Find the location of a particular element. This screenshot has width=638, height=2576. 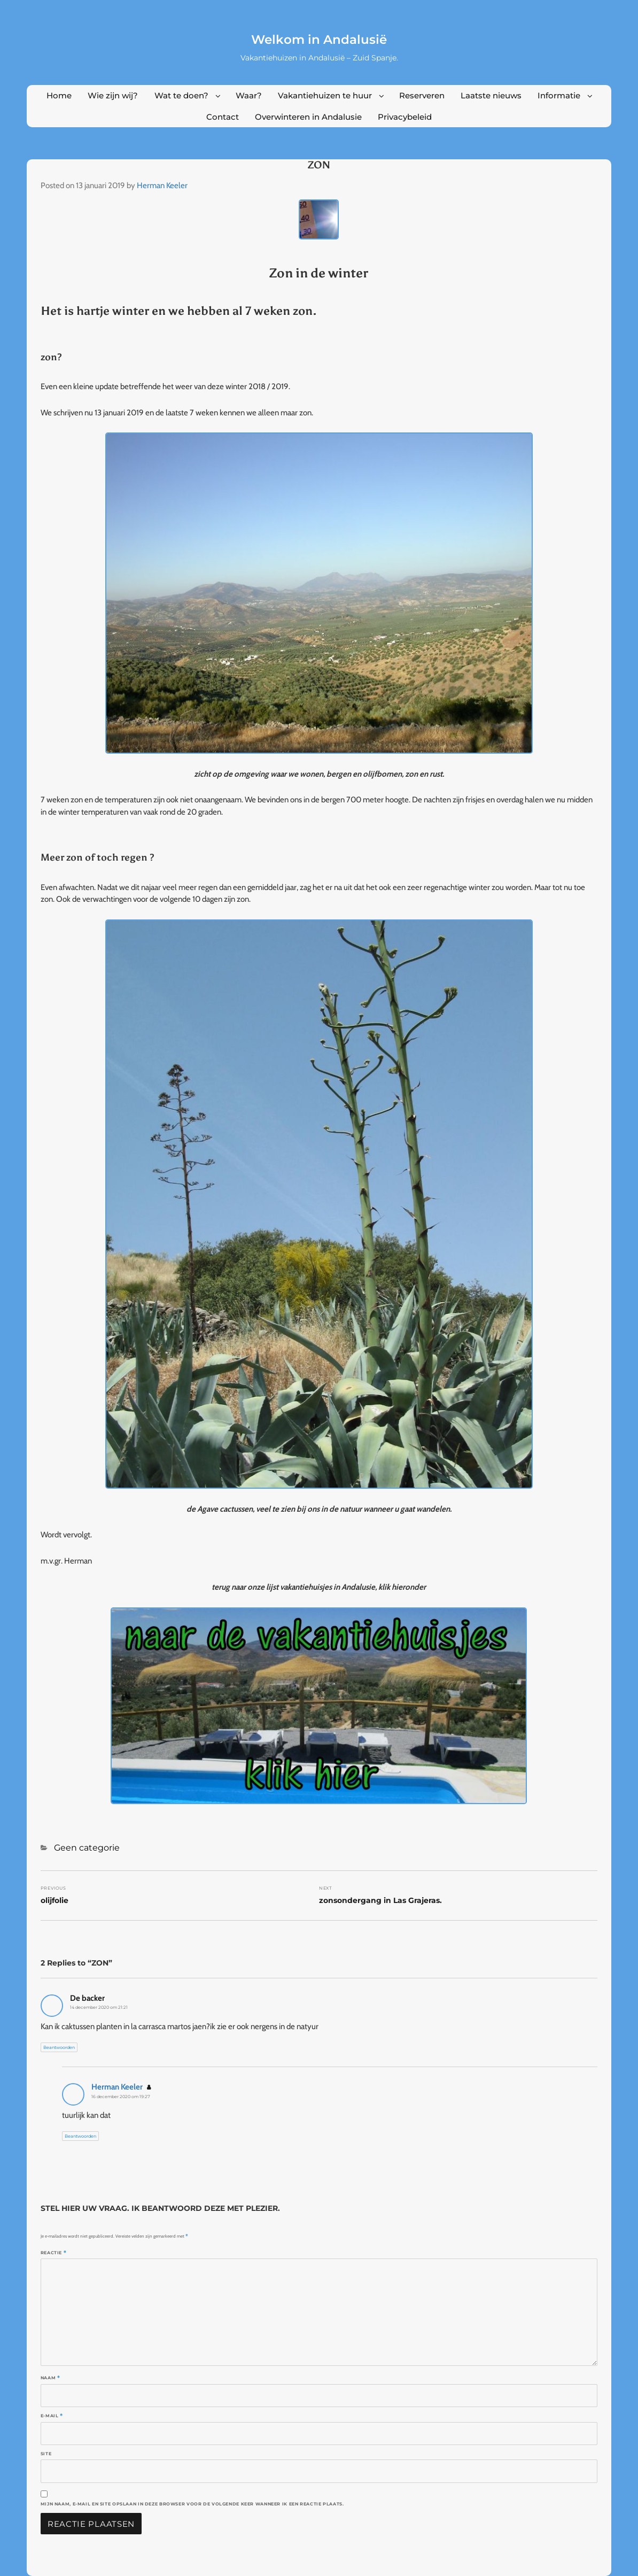

Overwinteren in Andalusie is located at coordinates (308, 117).